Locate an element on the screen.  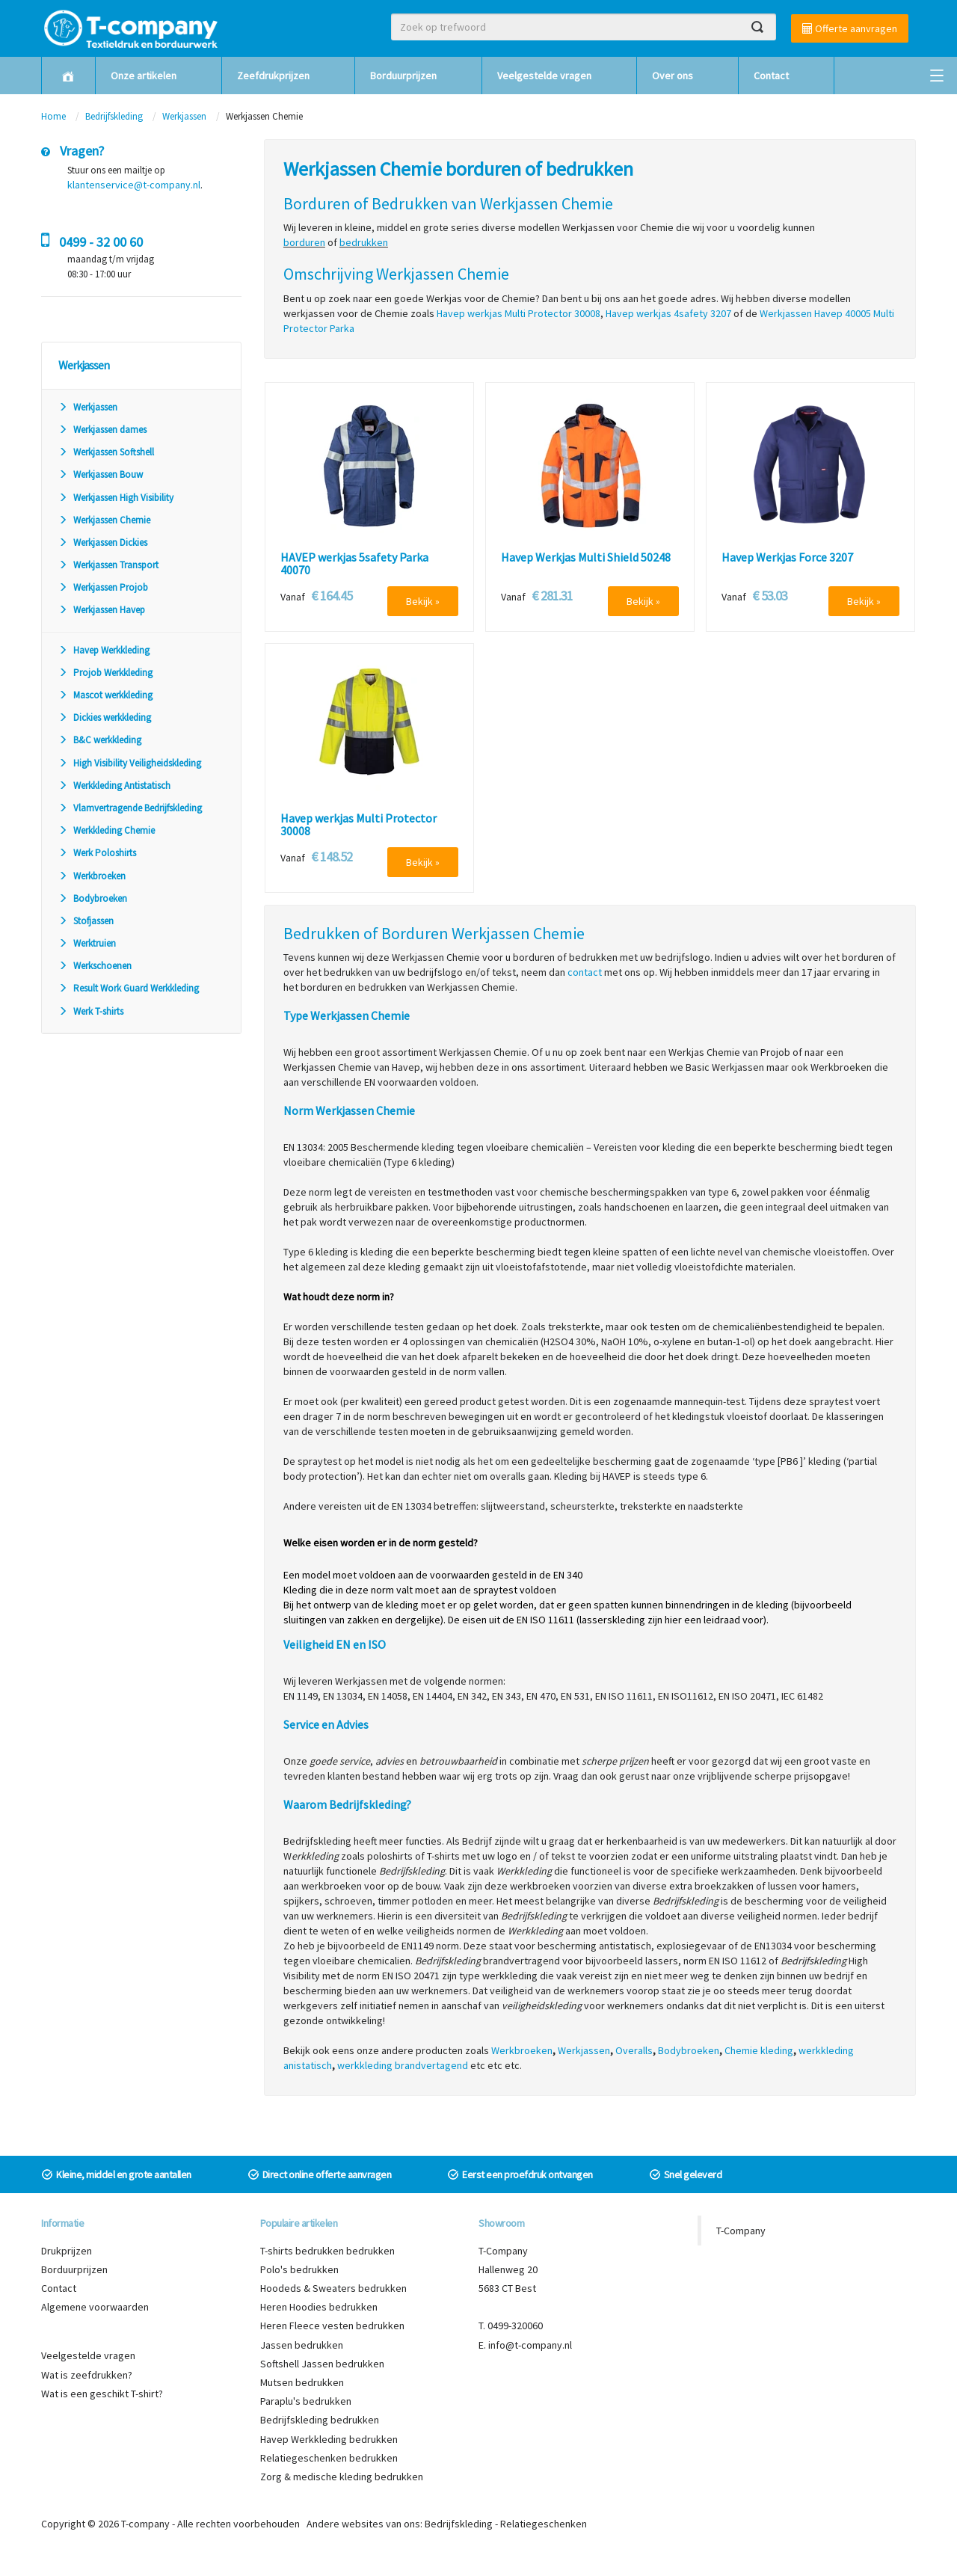
Hoodeds & Sweaters bedrukken is located at coordinates (333, 2288).